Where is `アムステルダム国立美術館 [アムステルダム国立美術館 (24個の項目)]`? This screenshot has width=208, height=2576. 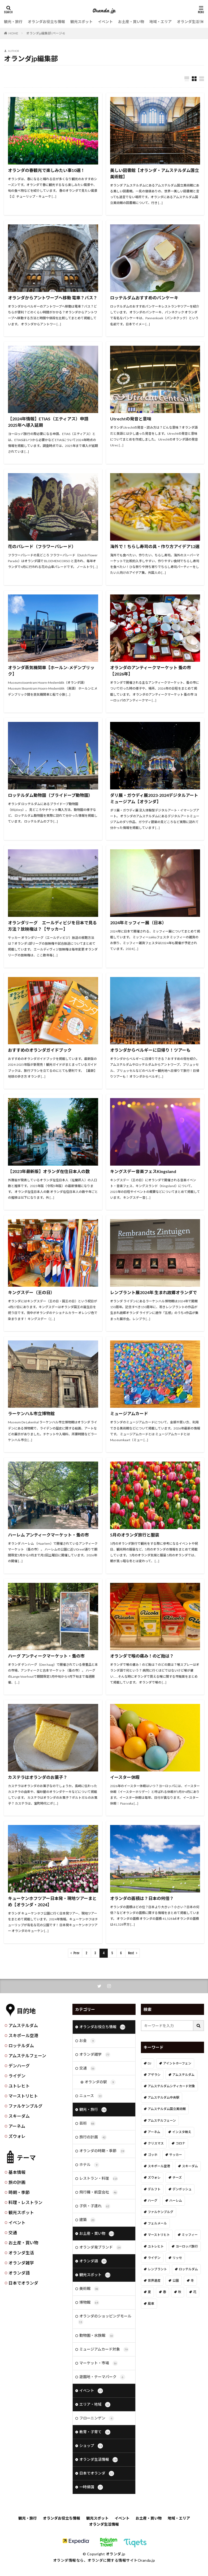 アムステルダム国立美術館 [アムステルダム国立美術館 (24個の項目)] is located at coordinates (167, 2109).